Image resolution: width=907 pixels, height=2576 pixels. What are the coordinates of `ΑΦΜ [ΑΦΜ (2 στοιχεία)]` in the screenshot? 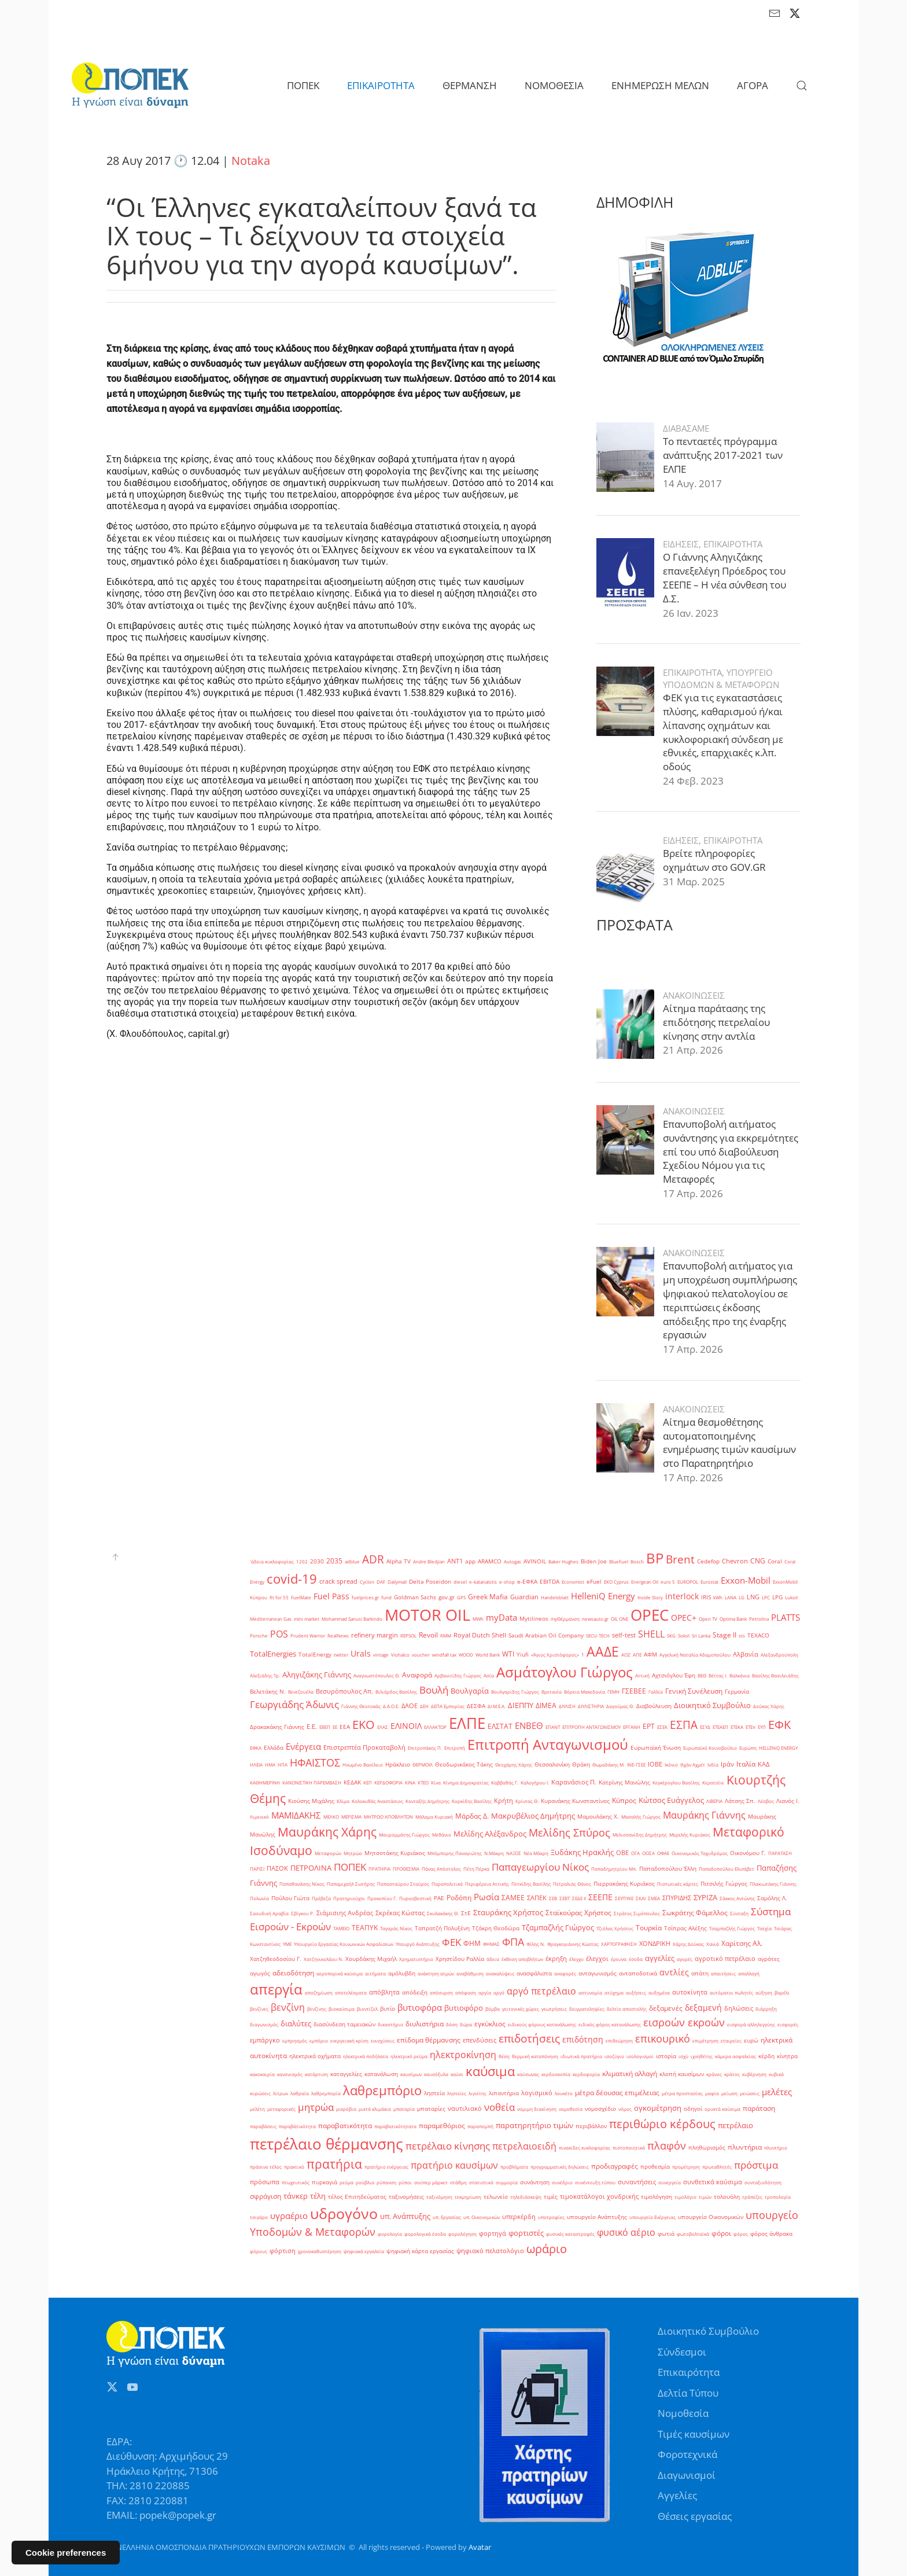 It's located at (650, 1654).